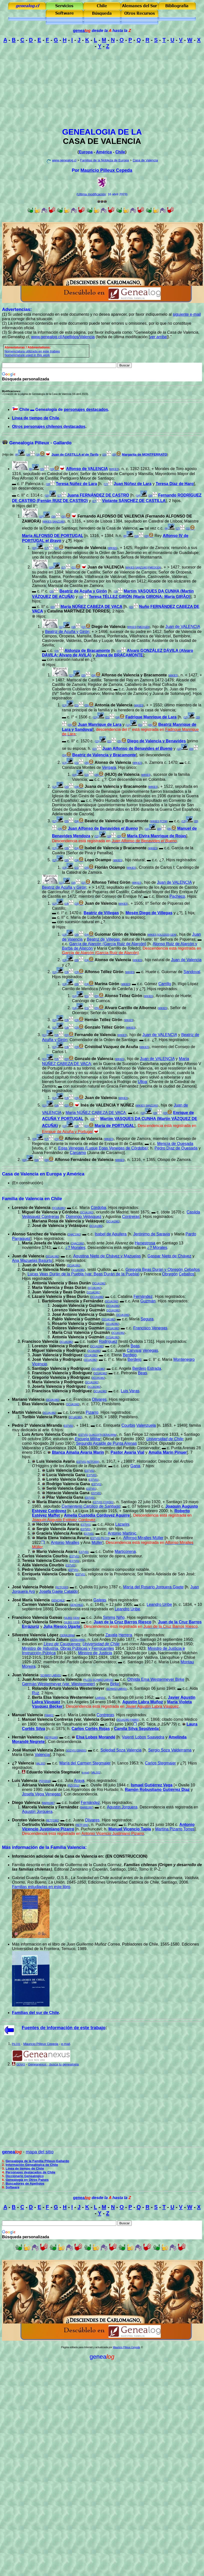 The image size is (204, 2576). Describe the element at coordinates (134, 501) in the screenshot. I see `Violante SÁNCHEZ DE CASTILLA` at that location.